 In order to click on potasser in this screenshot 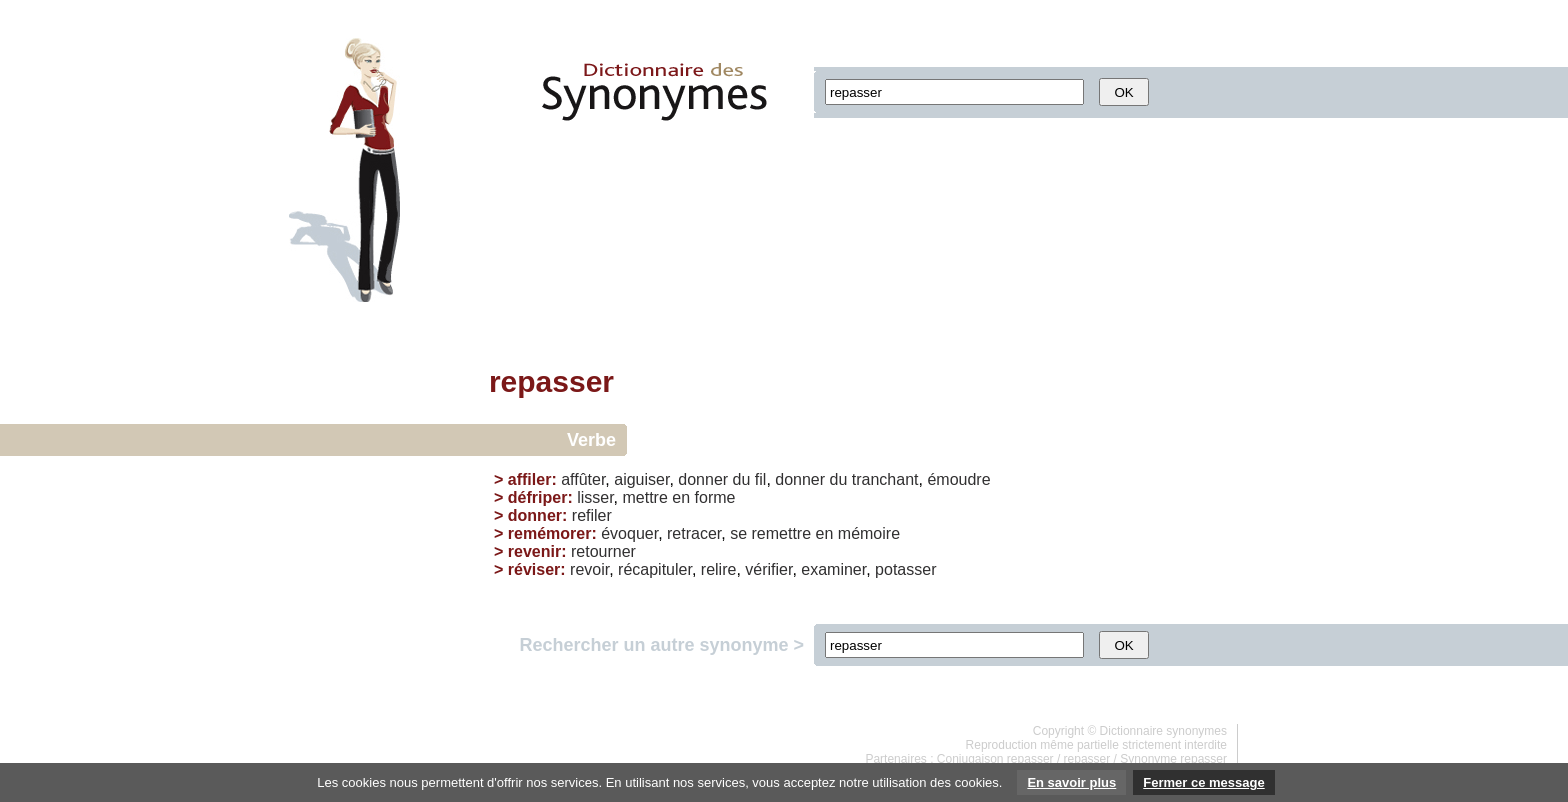, I will do `click(905, 569)`.